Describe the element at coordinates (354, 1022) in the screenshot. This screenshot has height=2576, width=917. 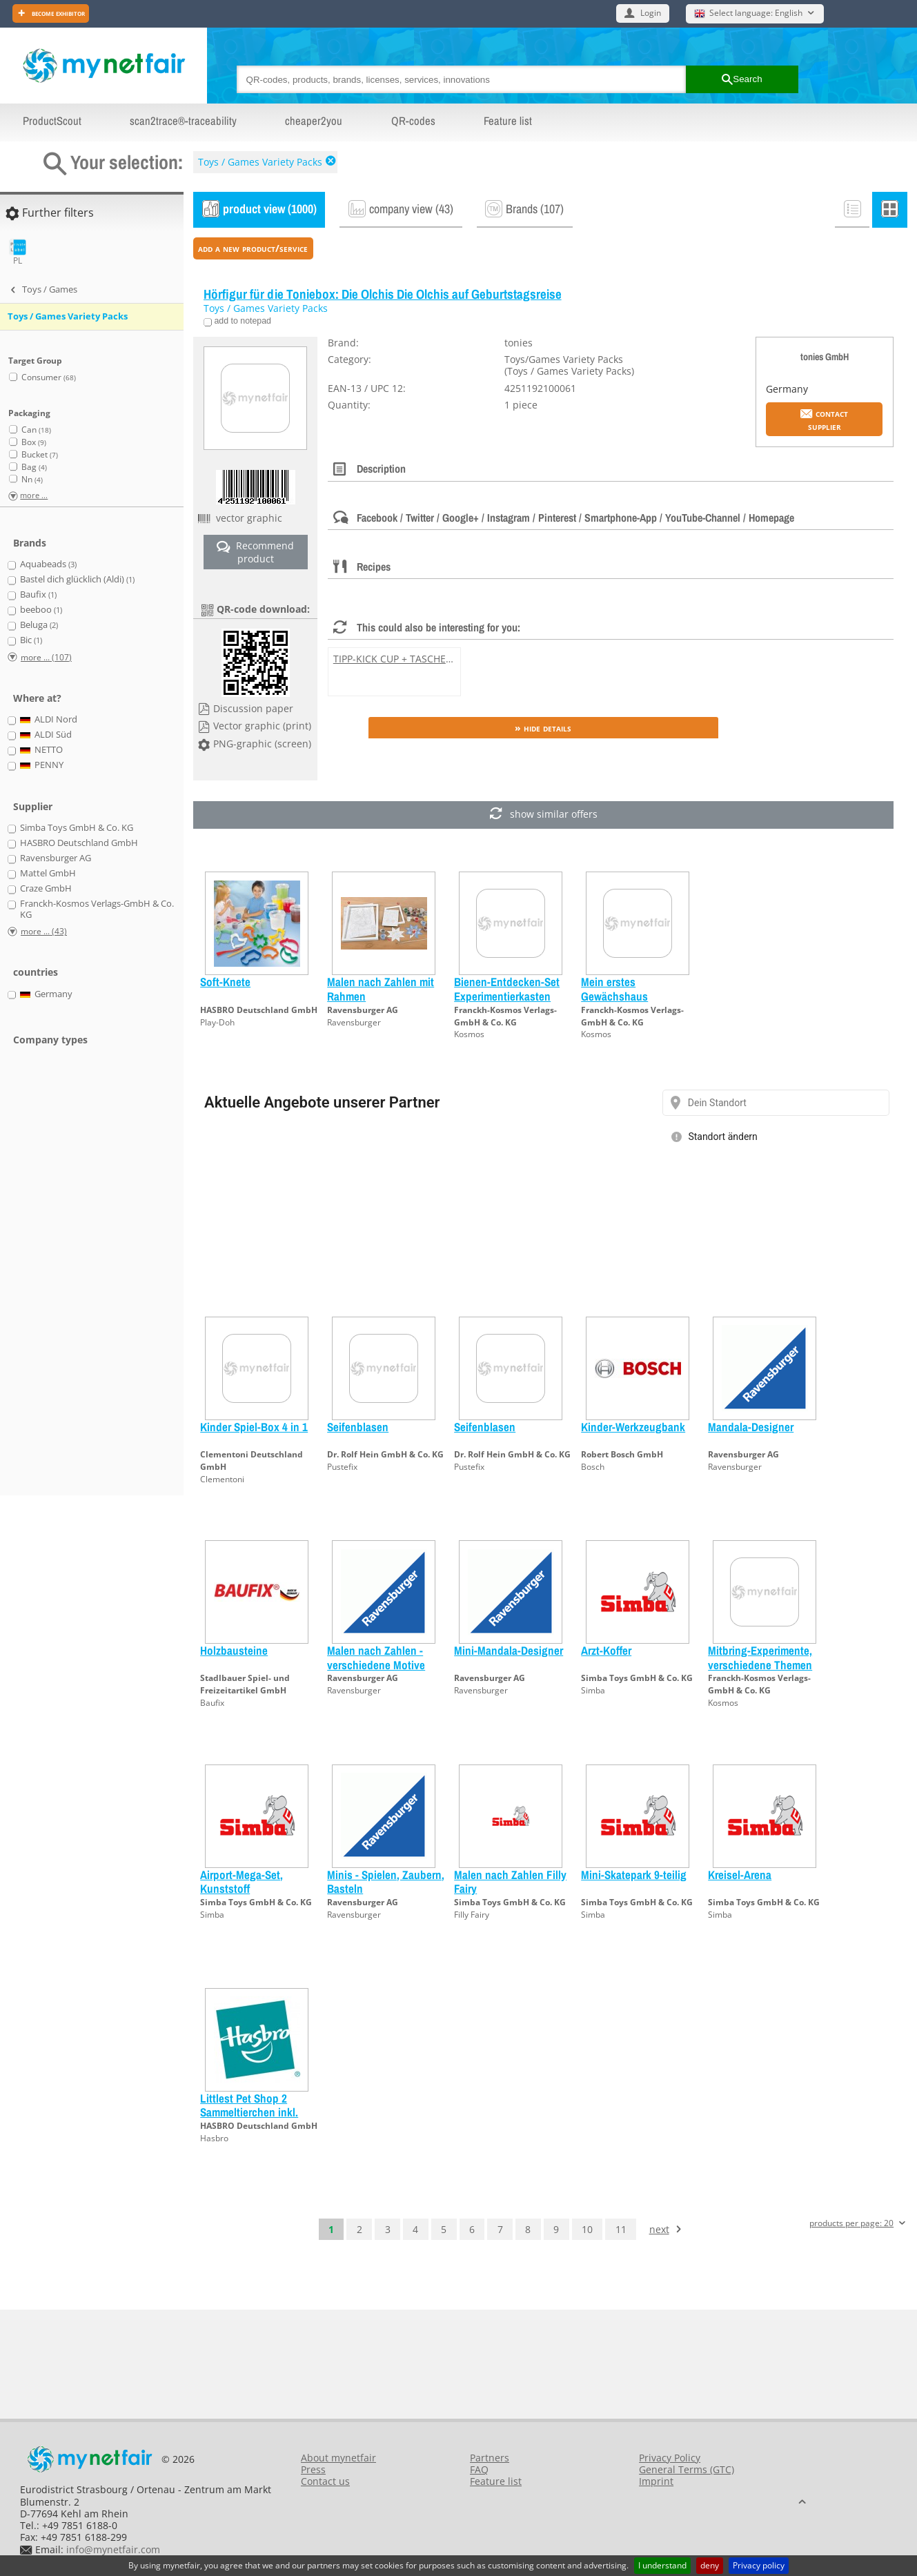
I see `Ravensburger` at that location.